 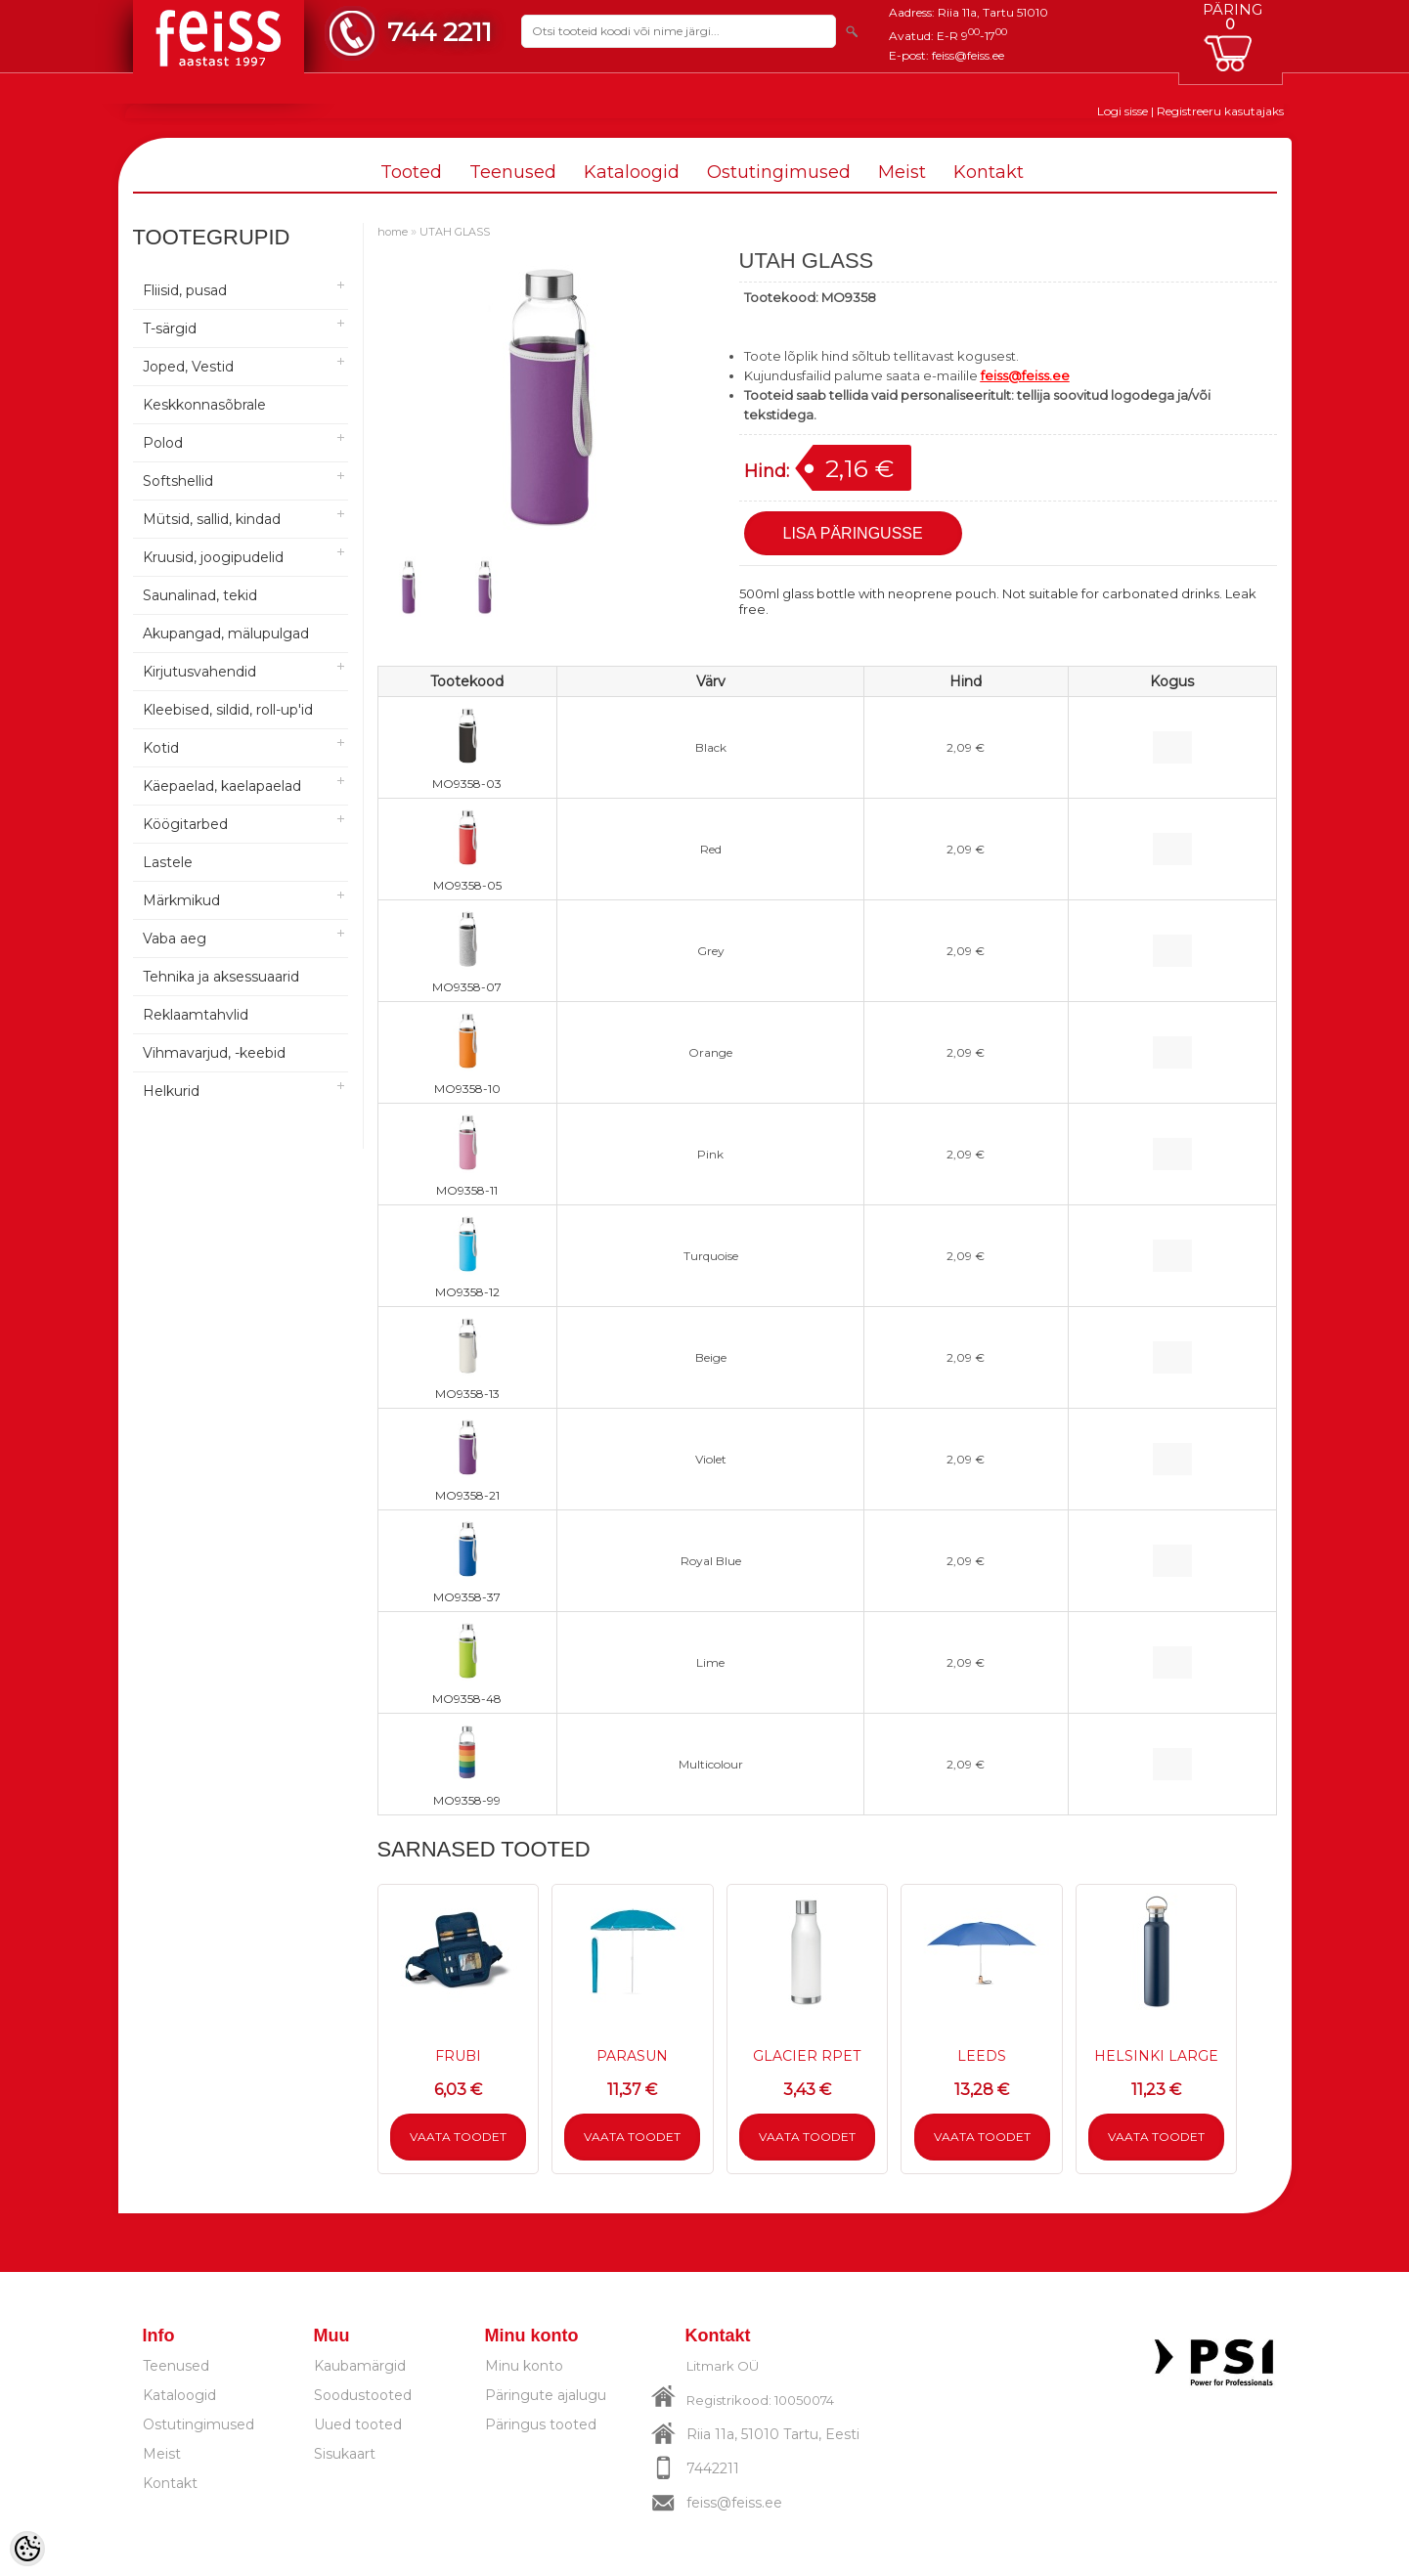 I want to click on home, so click(x=392, y=232).